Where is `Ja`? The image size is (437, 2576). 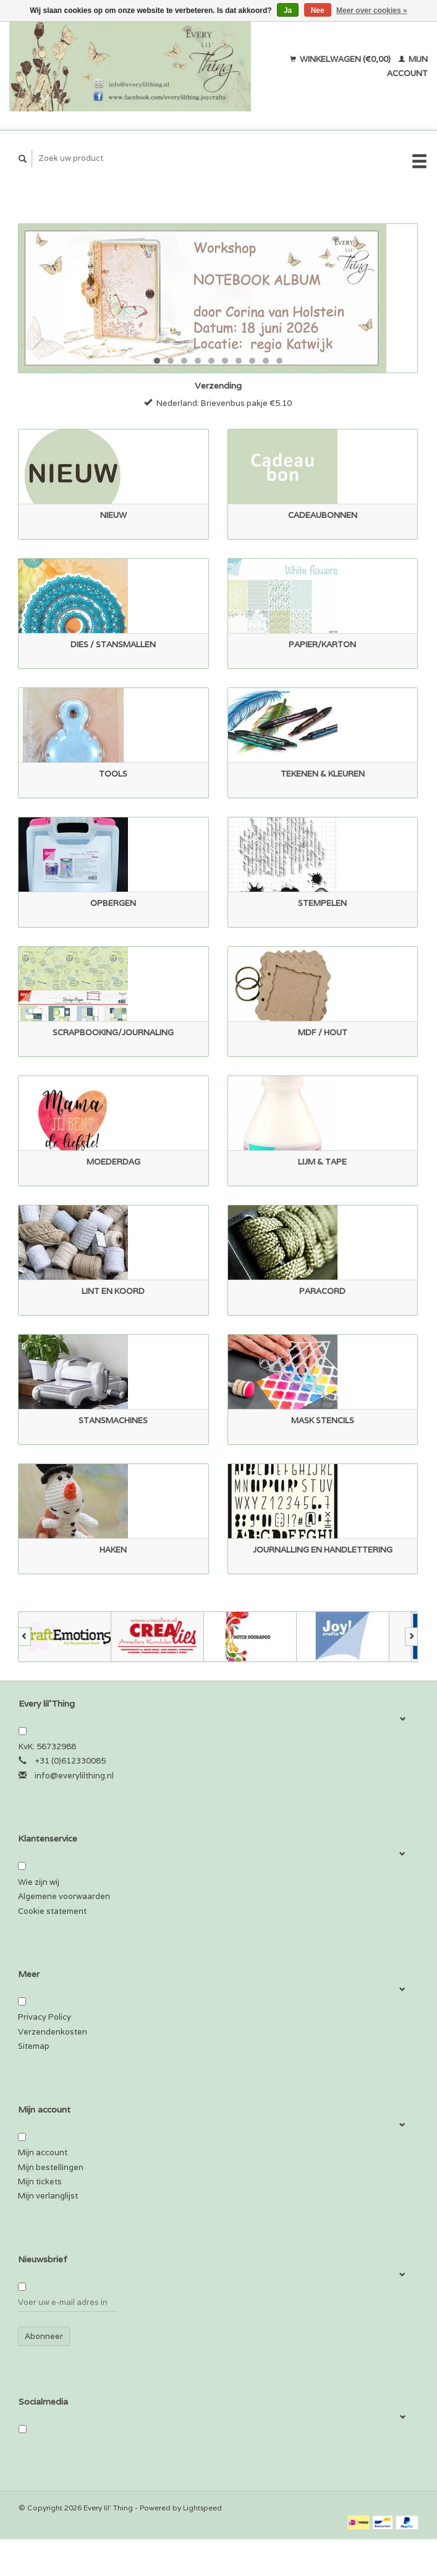
Ja is located at coordinates (288, 10).